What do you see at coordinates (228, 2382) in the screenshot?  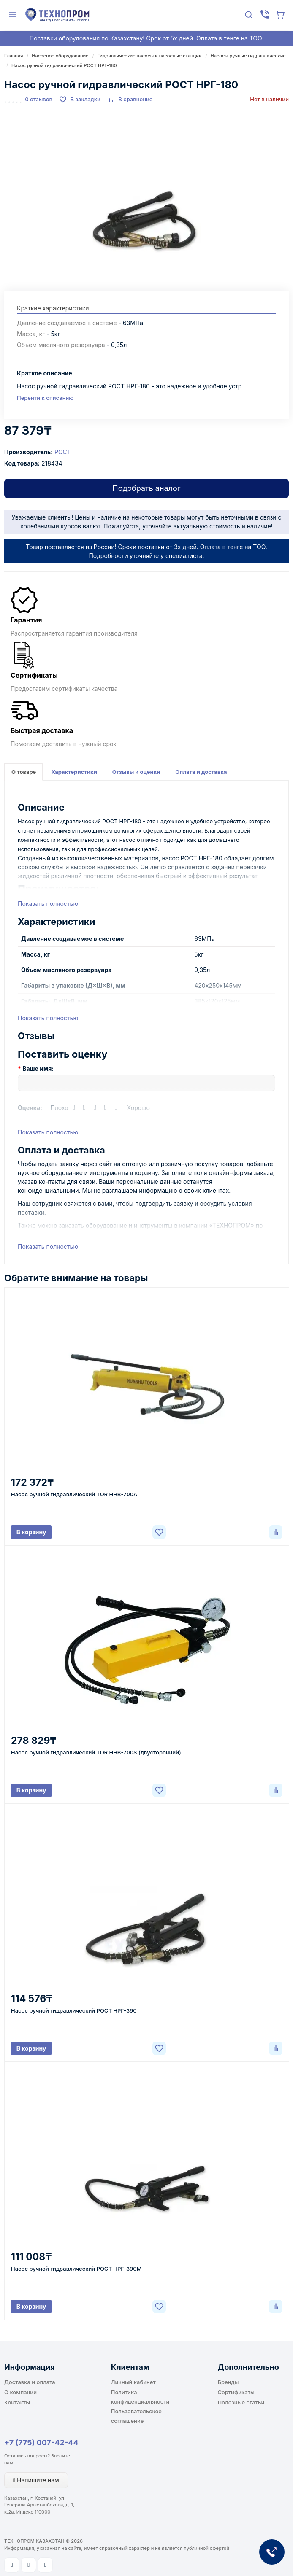 I see `Бренды` at bounding box center [228, 2382].